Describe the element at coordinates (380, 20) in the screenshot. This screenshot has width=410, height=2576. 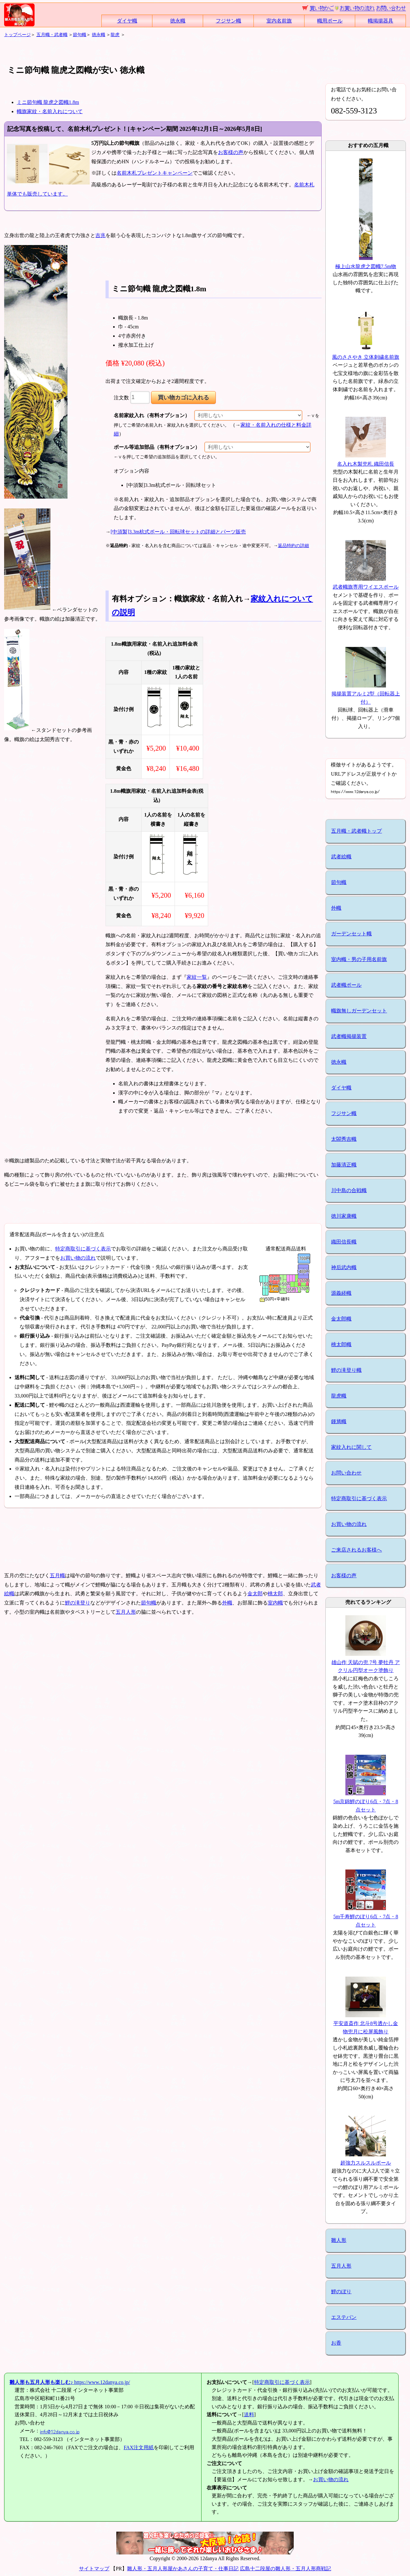
I see `幟掲揚器具` at that location.